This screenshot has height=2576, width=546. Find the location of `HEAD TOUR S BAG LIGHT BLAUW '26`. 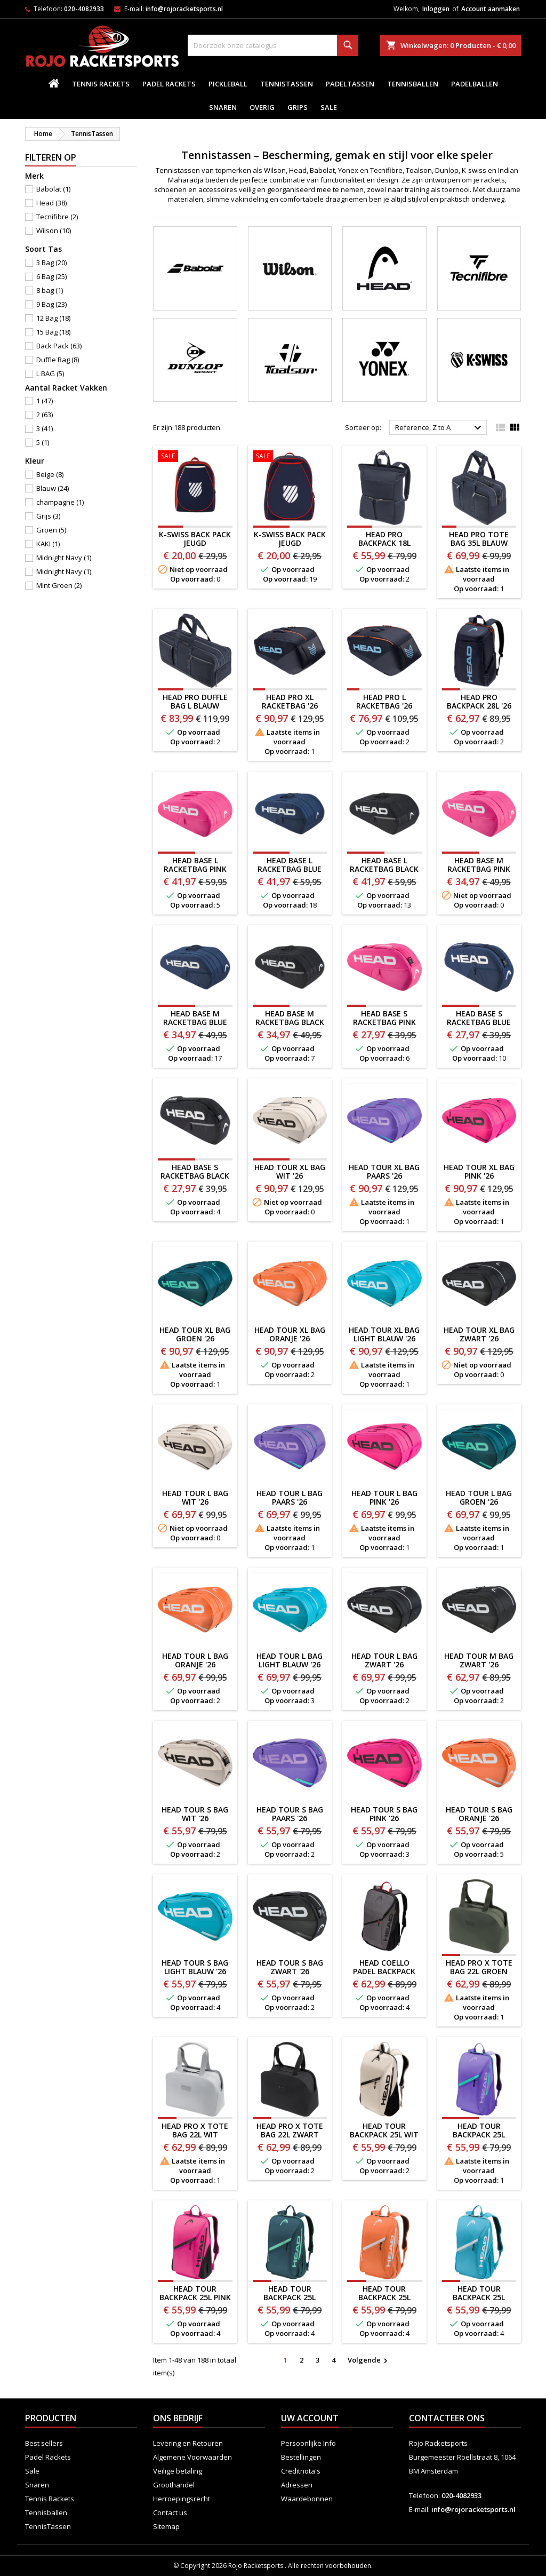

HEAD TOUR S BAG LIGHT BLAUW '26 is located at coordinates (195, 1967).